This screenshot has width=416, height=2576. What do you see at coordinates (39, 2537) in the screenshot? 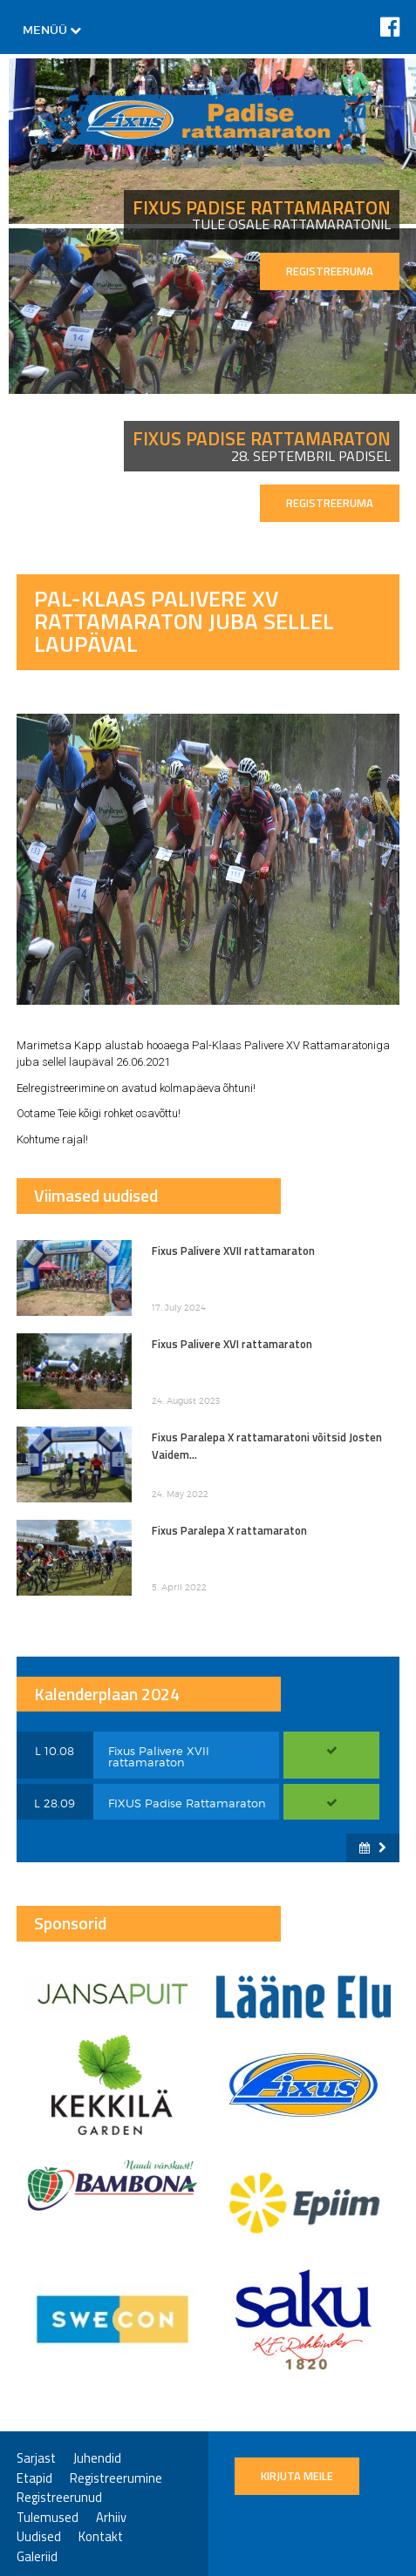
I see `Uudised` at bounding box center [39, 2537].